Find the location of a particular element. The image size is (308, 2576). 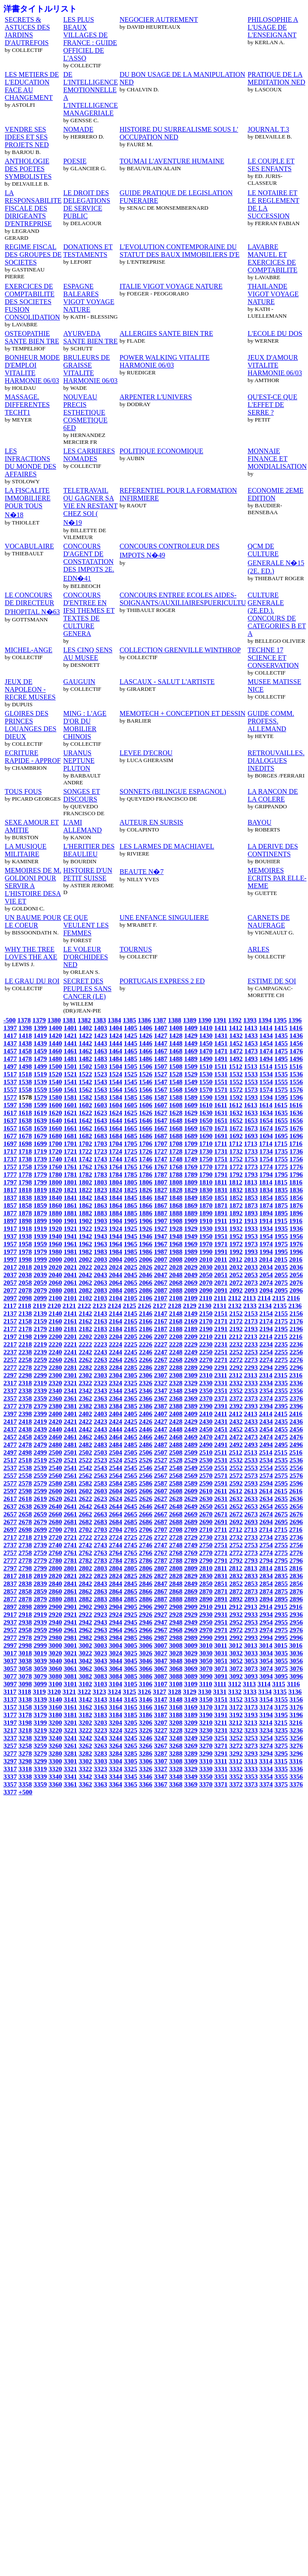

3358 is located at coordinates (25, 1784).